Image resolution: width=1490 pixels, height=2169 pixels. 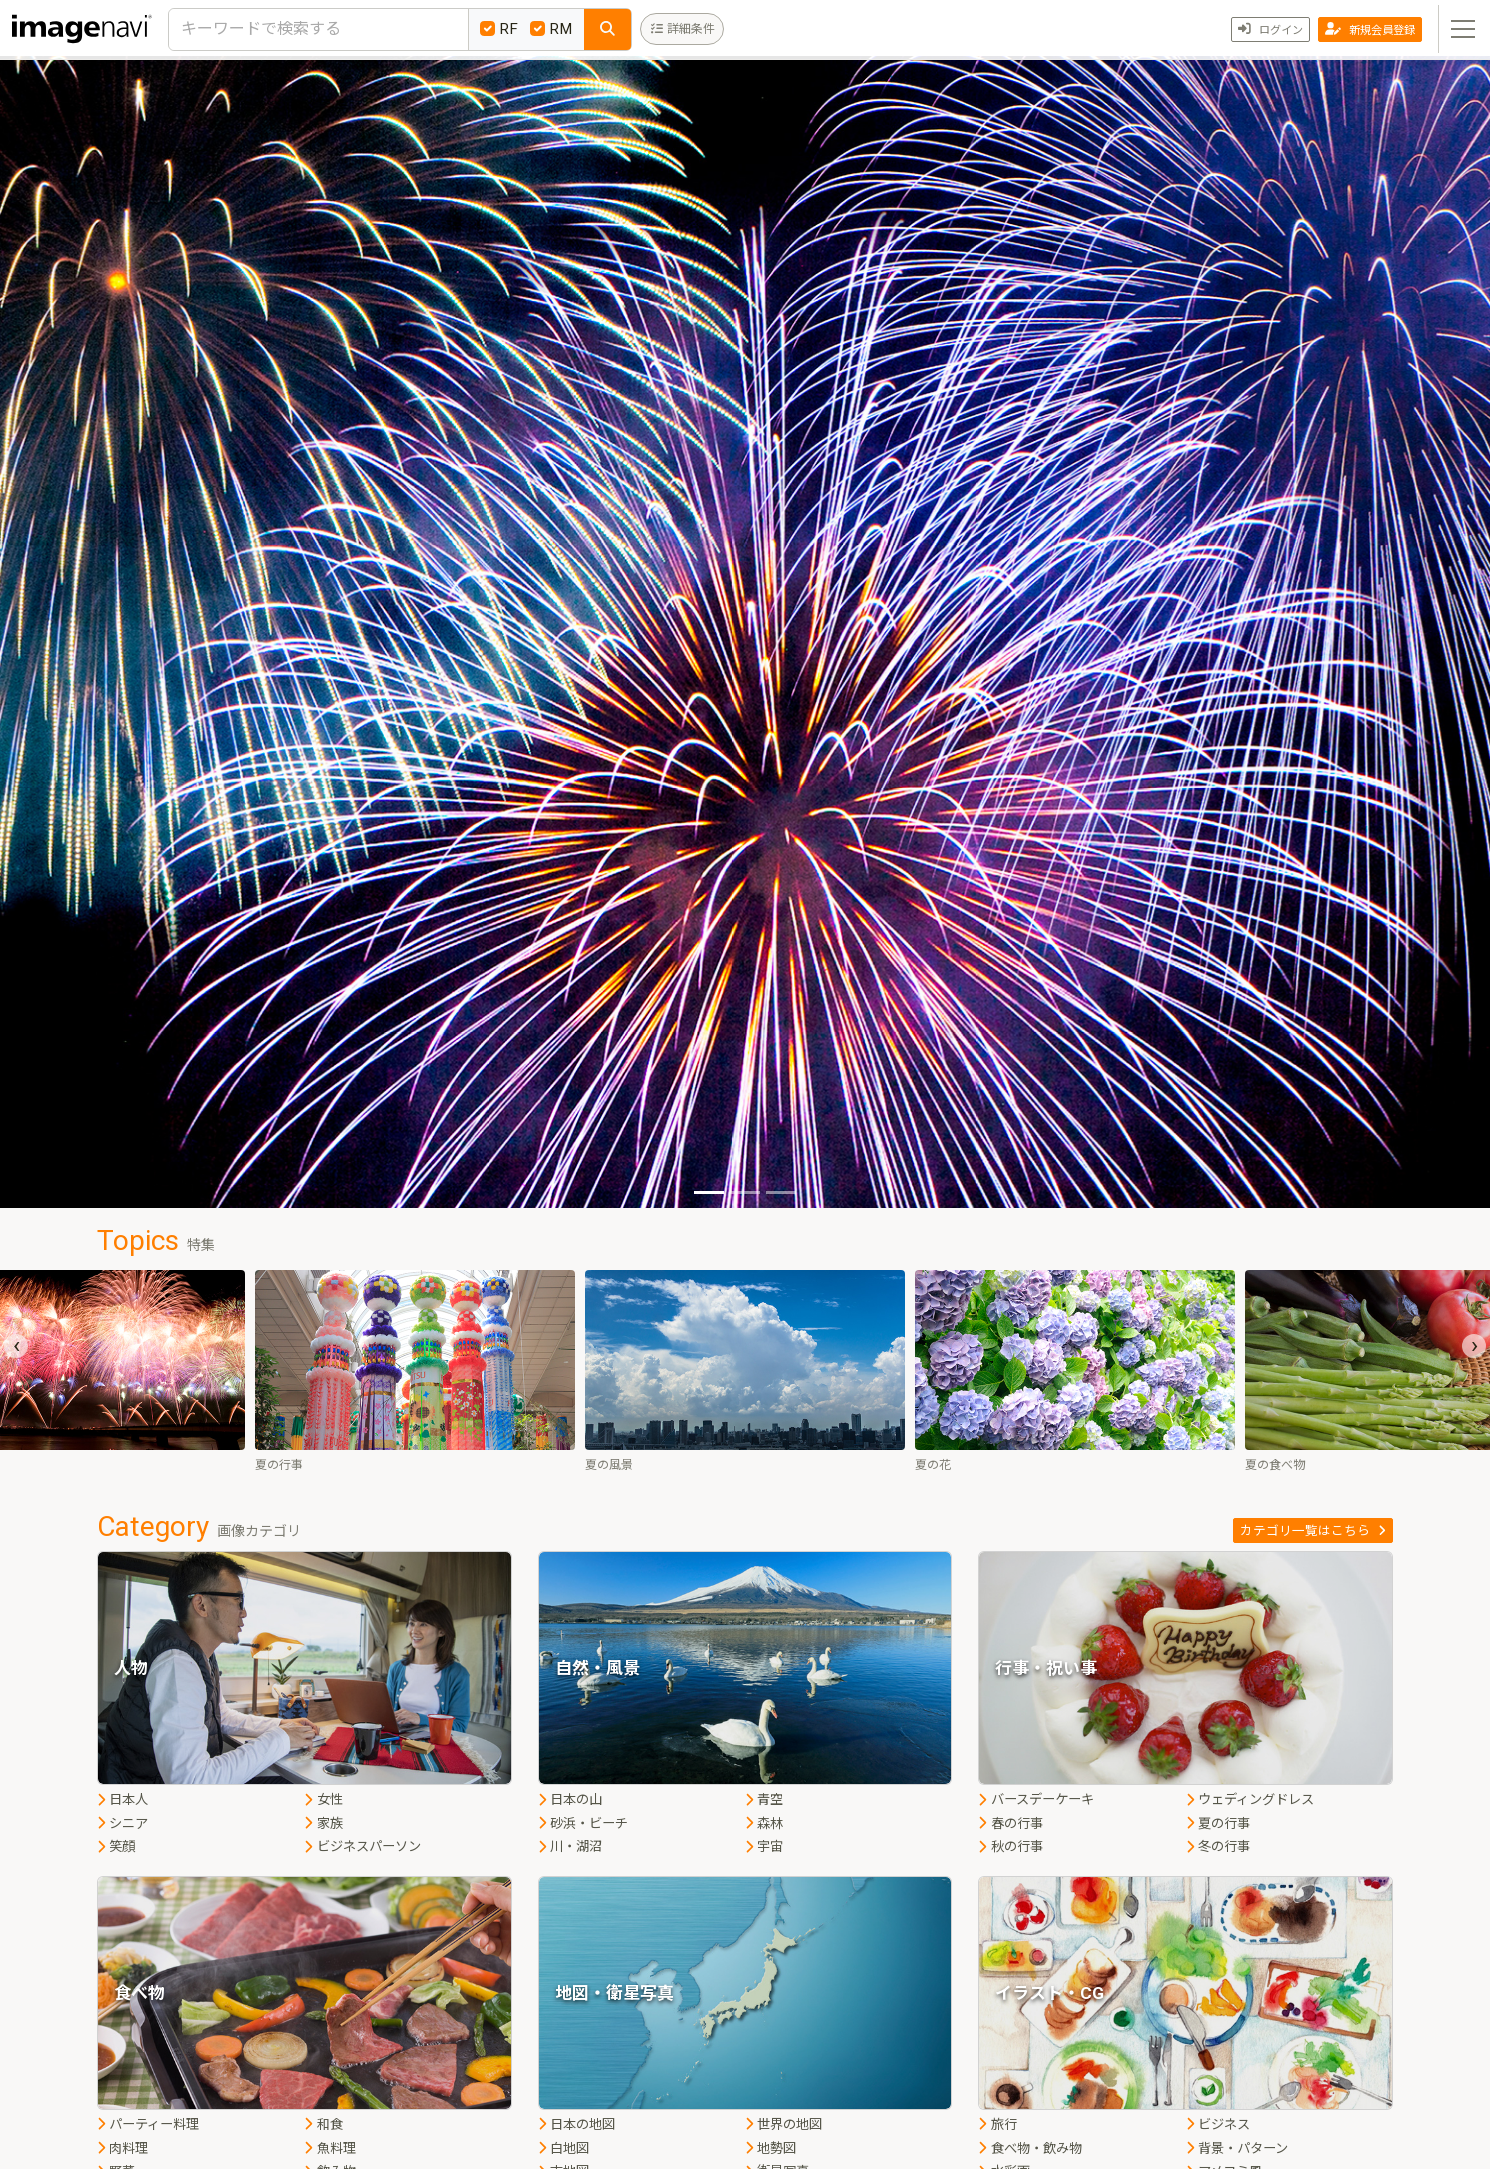 I want to click on カテゴリ一覧はこちら, so click(x=1313, y=1530).